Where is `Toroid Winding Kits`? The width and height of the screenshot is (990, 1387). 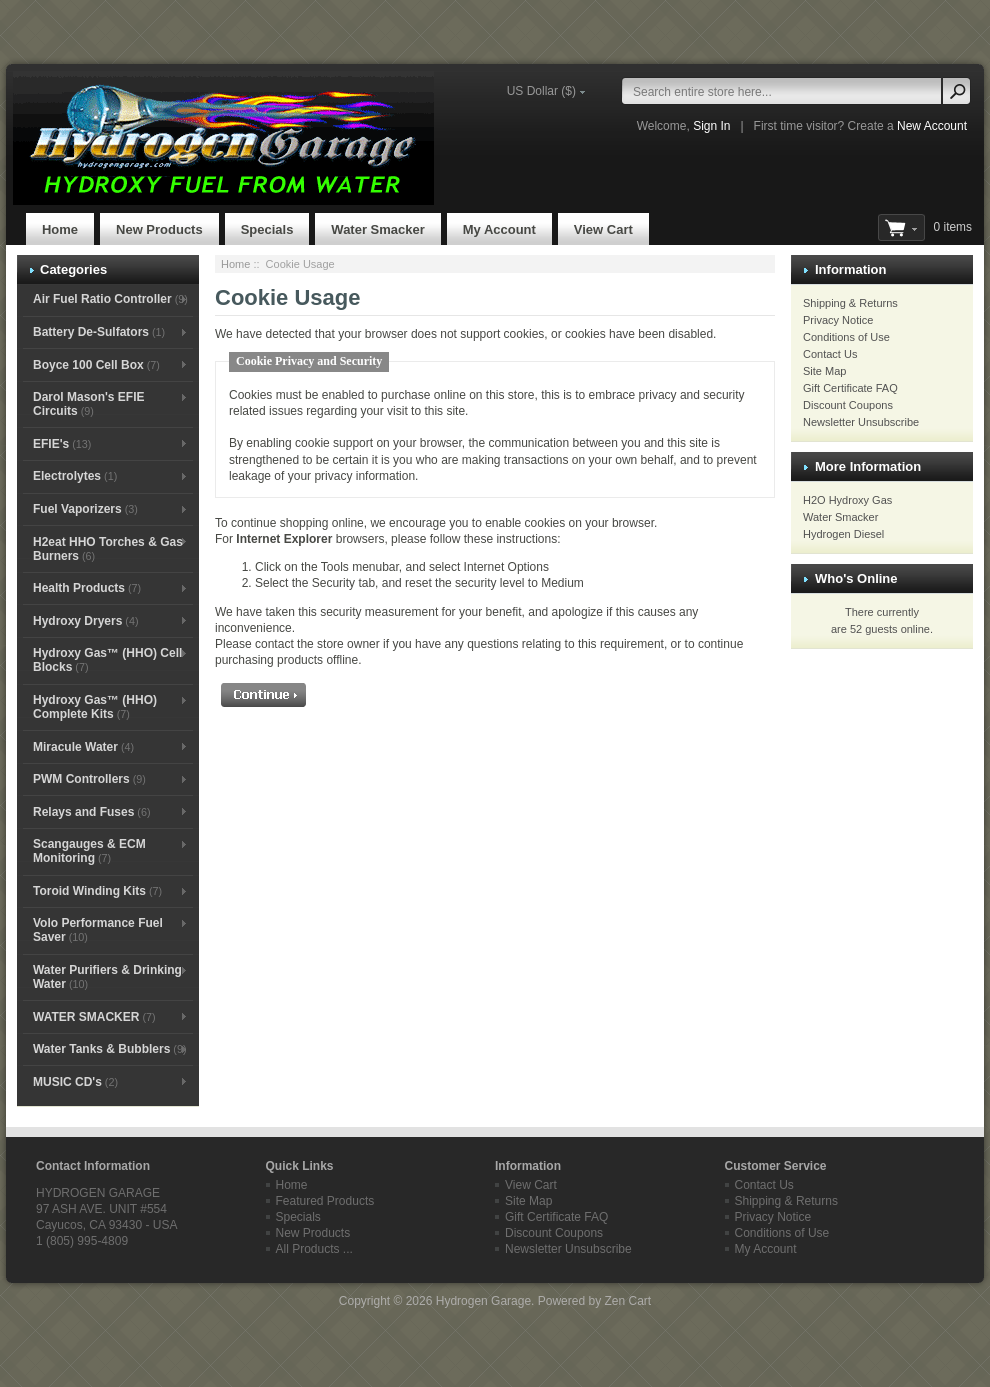 Toroid Winding Kits is located at coordinates (97, 891).